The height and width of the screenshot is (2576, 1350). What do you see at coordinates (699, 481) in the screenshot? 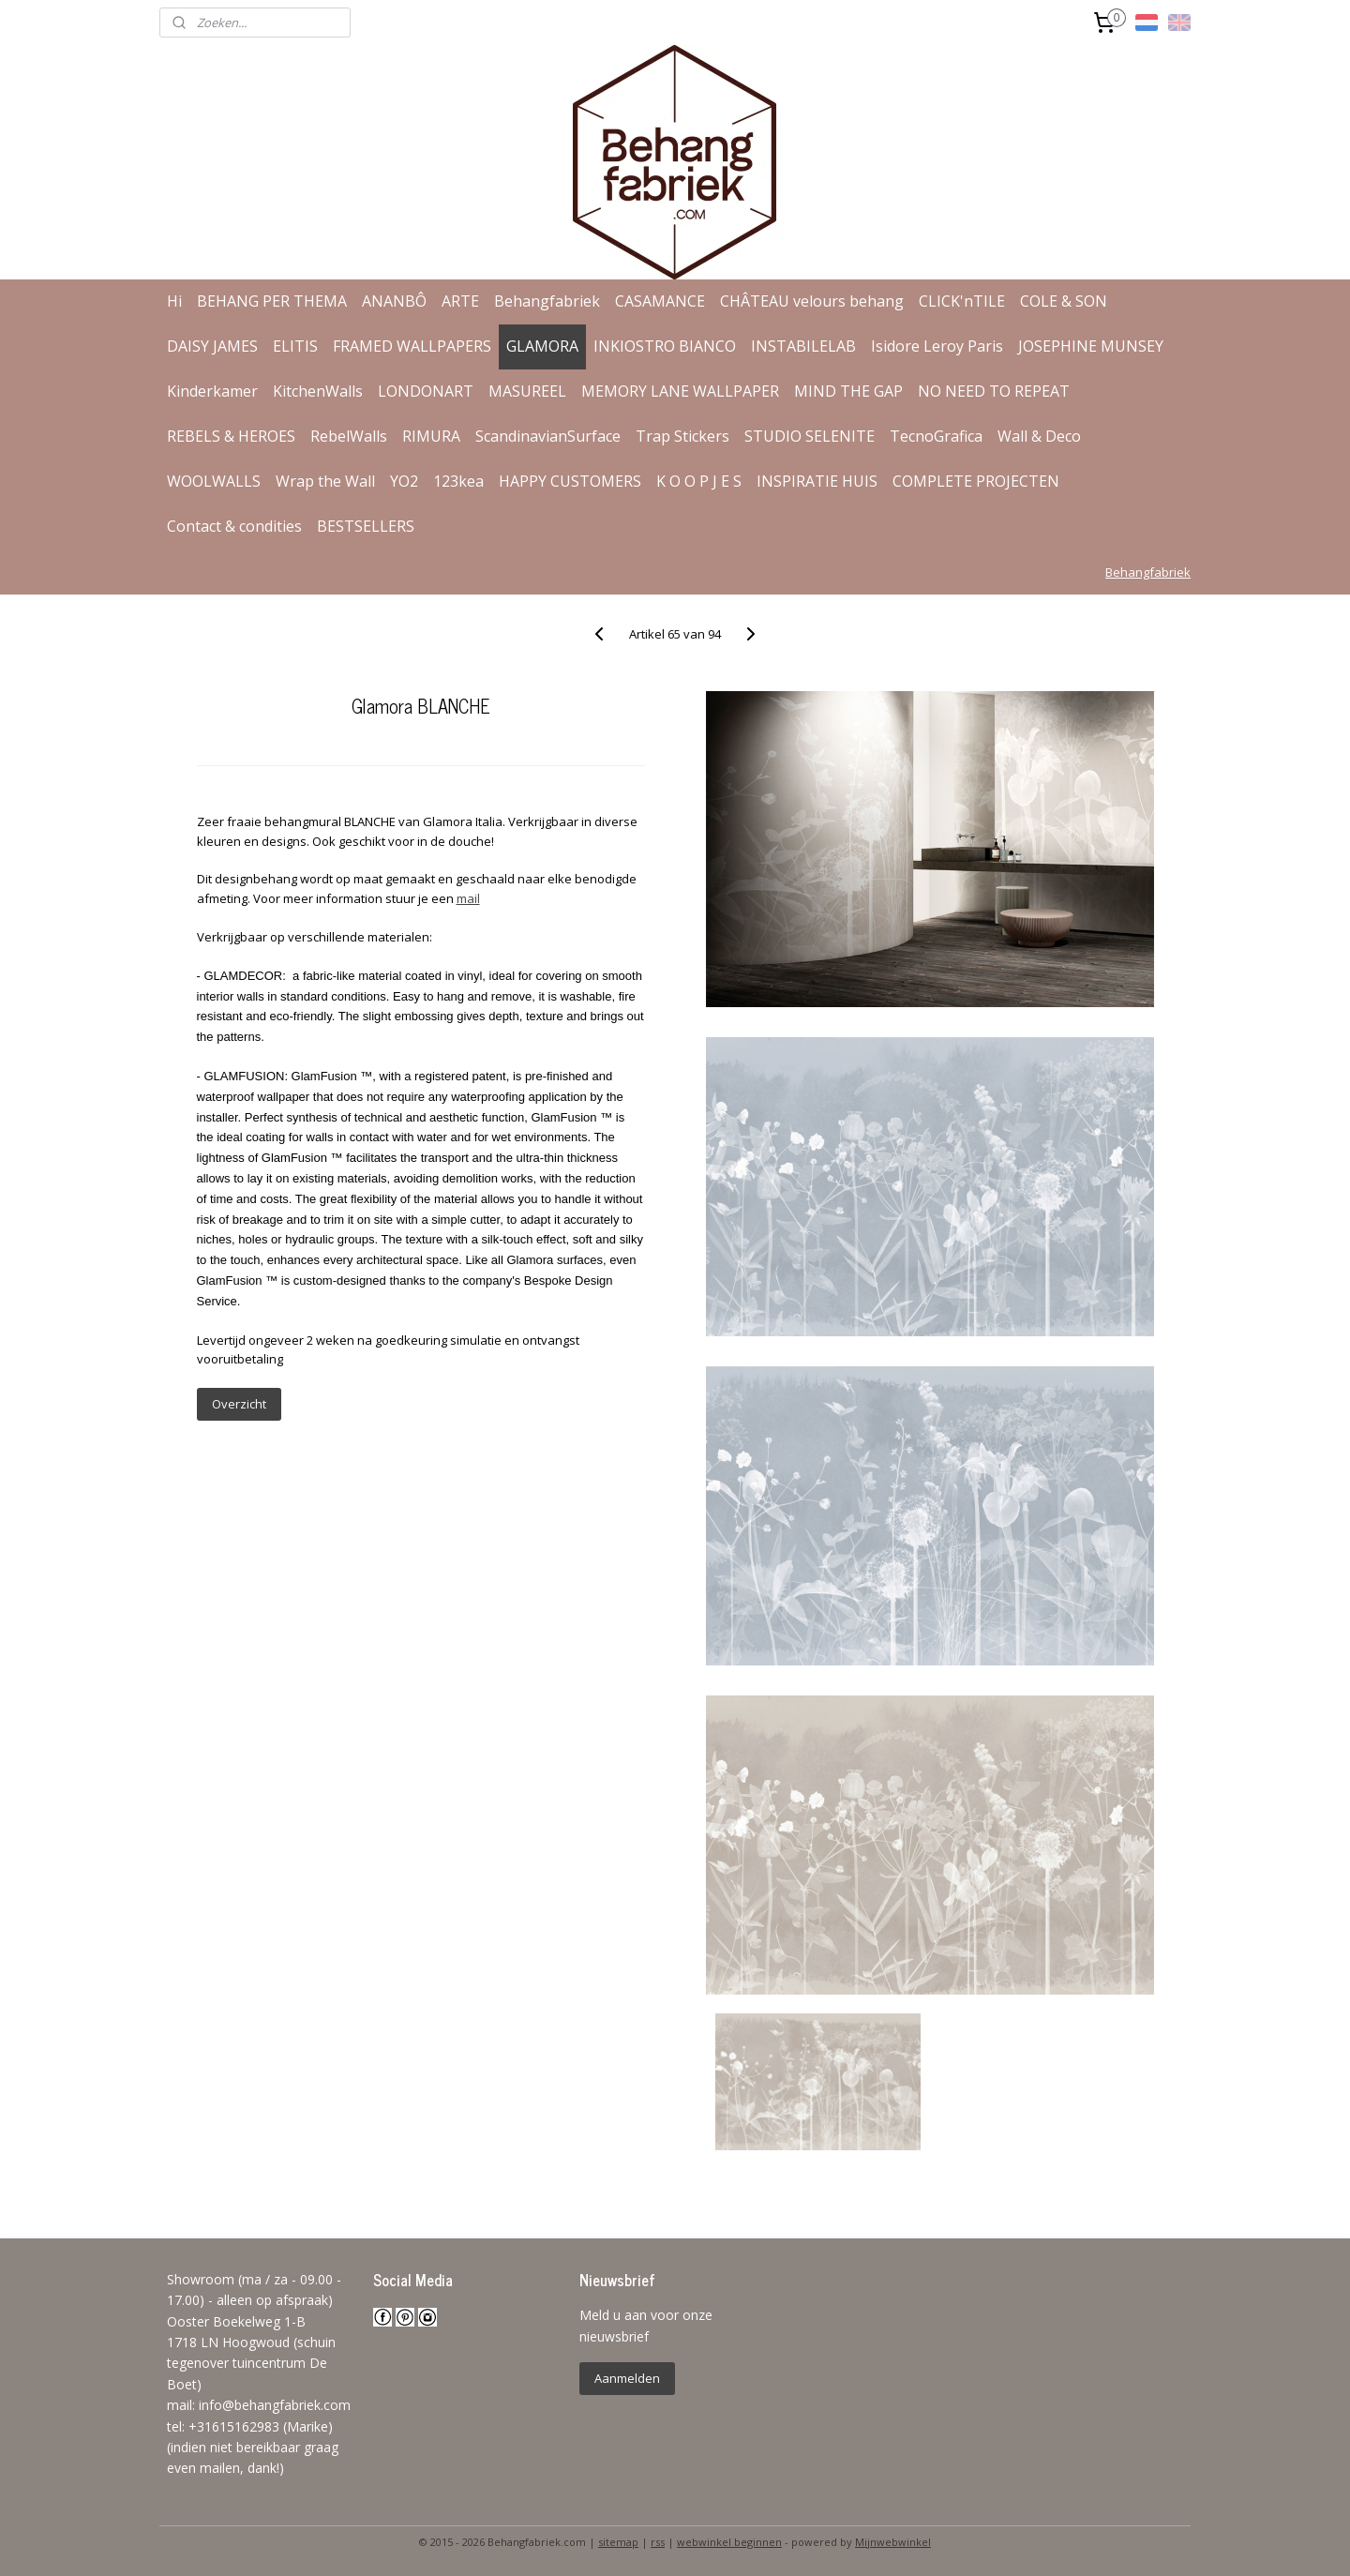
I see `K O O P J E S` at bounding box center [699, 481].